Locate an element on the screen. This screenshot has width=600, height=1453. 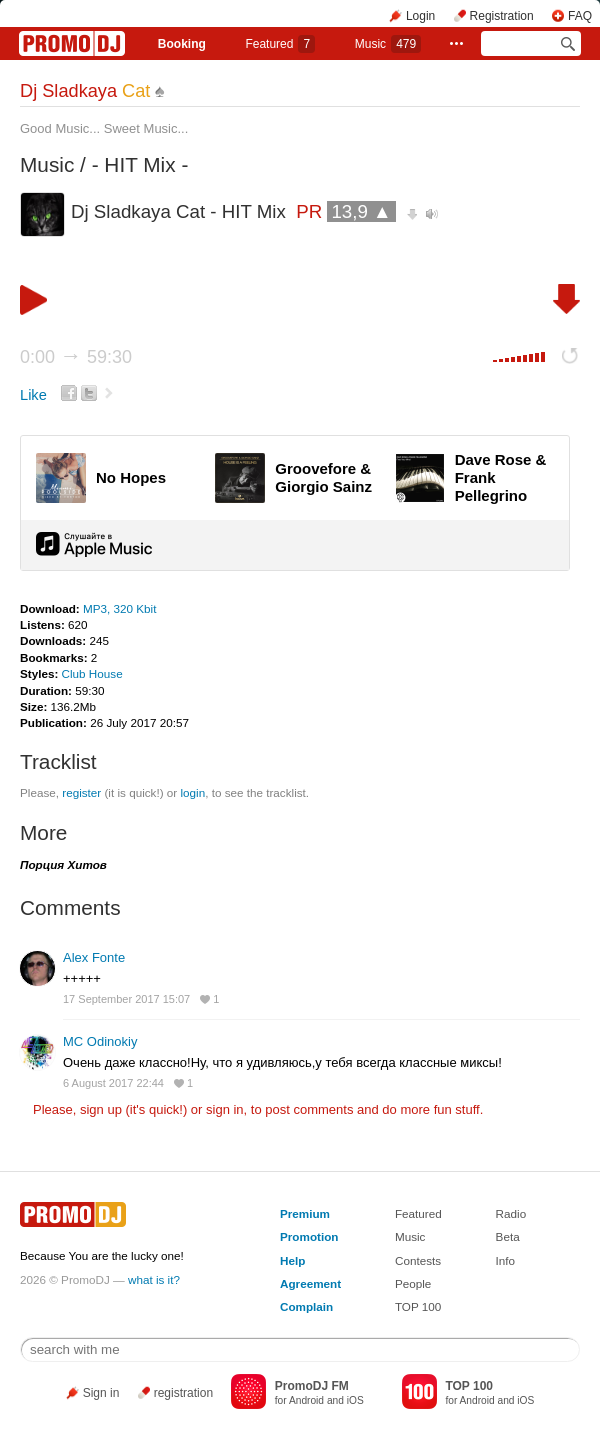
Featured is located at coordinates (280, 44).